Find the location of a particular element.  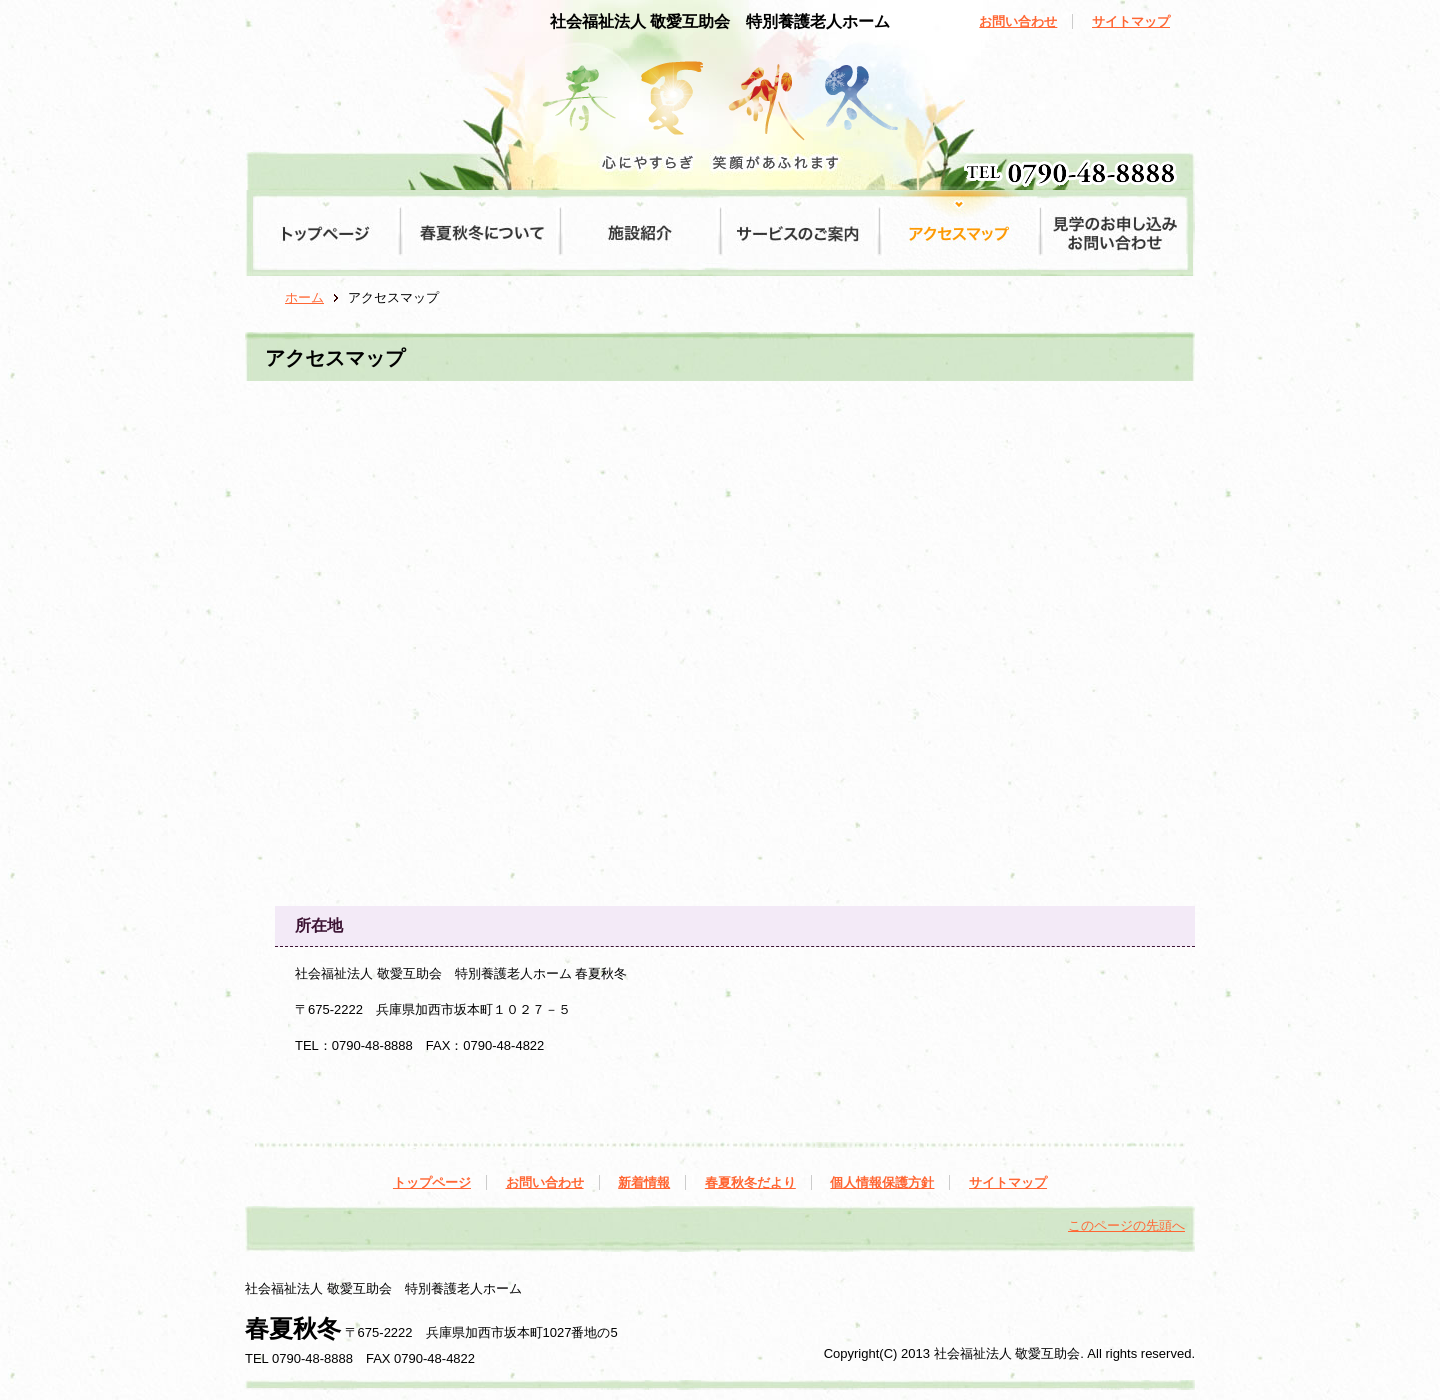

春夏秋冬だより is located at coordinates (750, 1182).